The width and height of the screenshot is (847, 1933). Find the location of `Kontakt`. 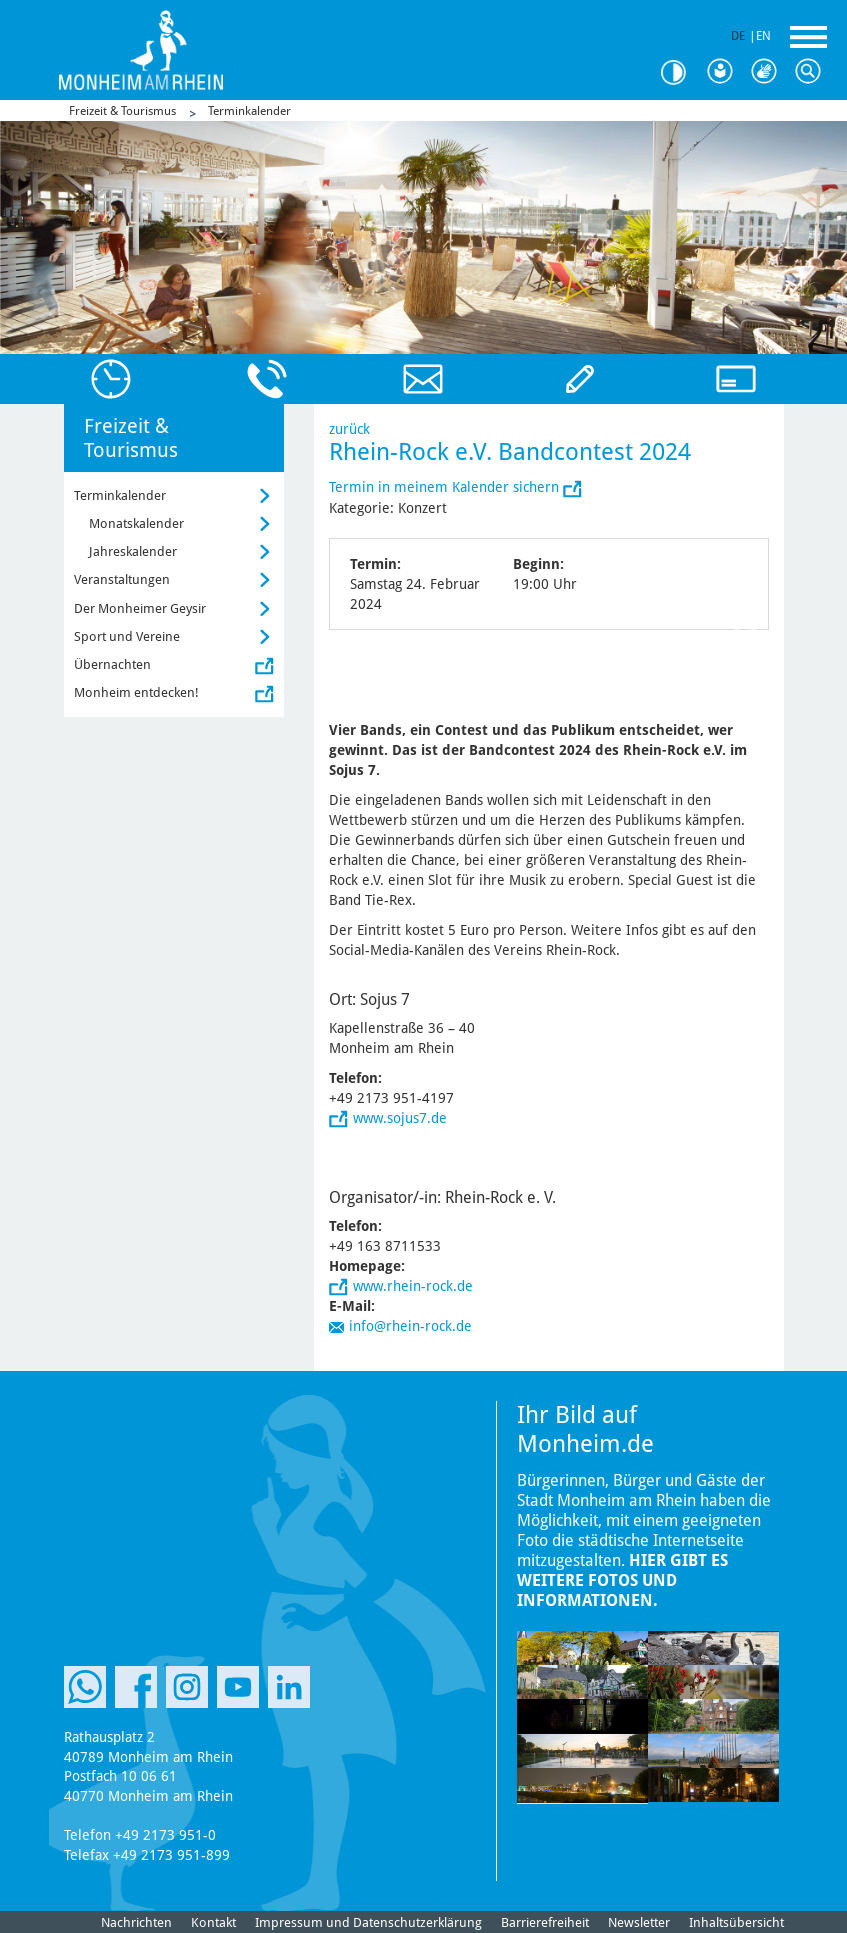

Kontakt is located at coordinates (213, 1922).